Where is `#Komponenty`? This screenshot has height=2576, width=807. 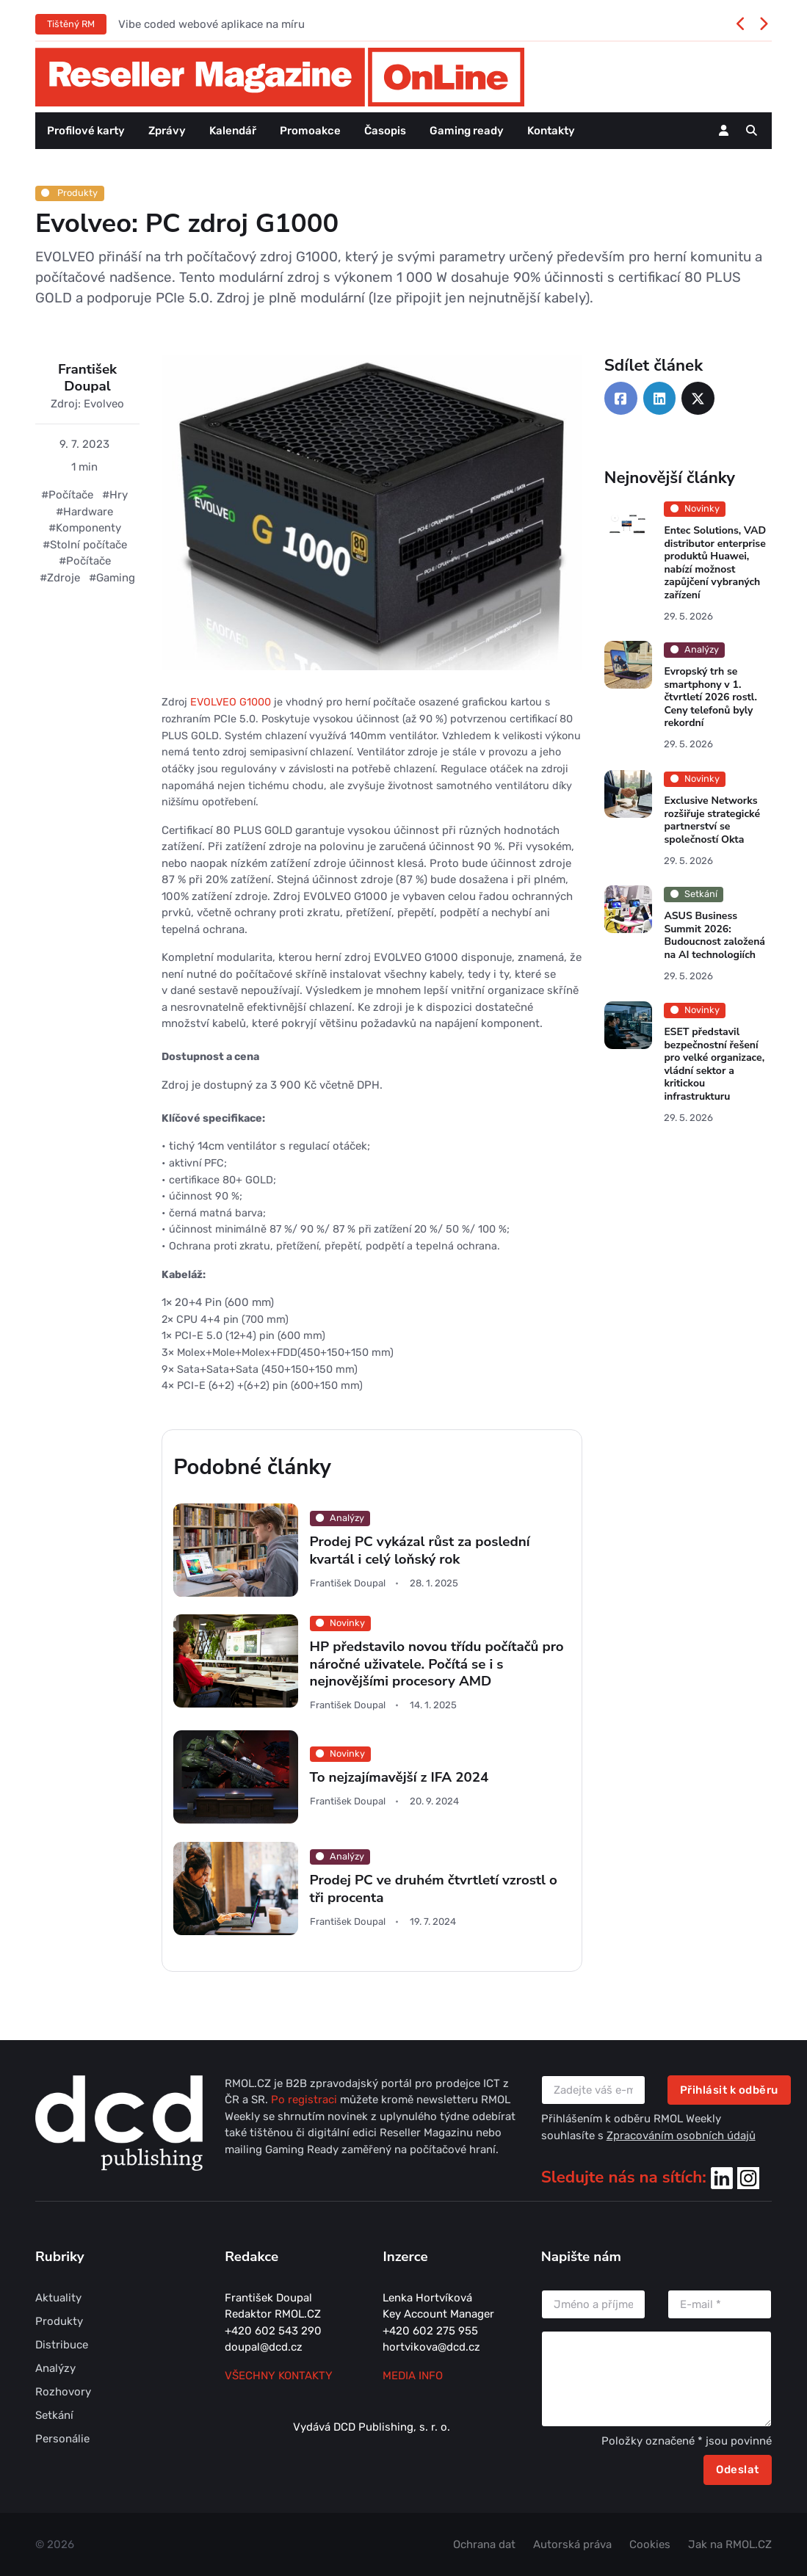
#Komponenty is located at coordinates (84, 527).